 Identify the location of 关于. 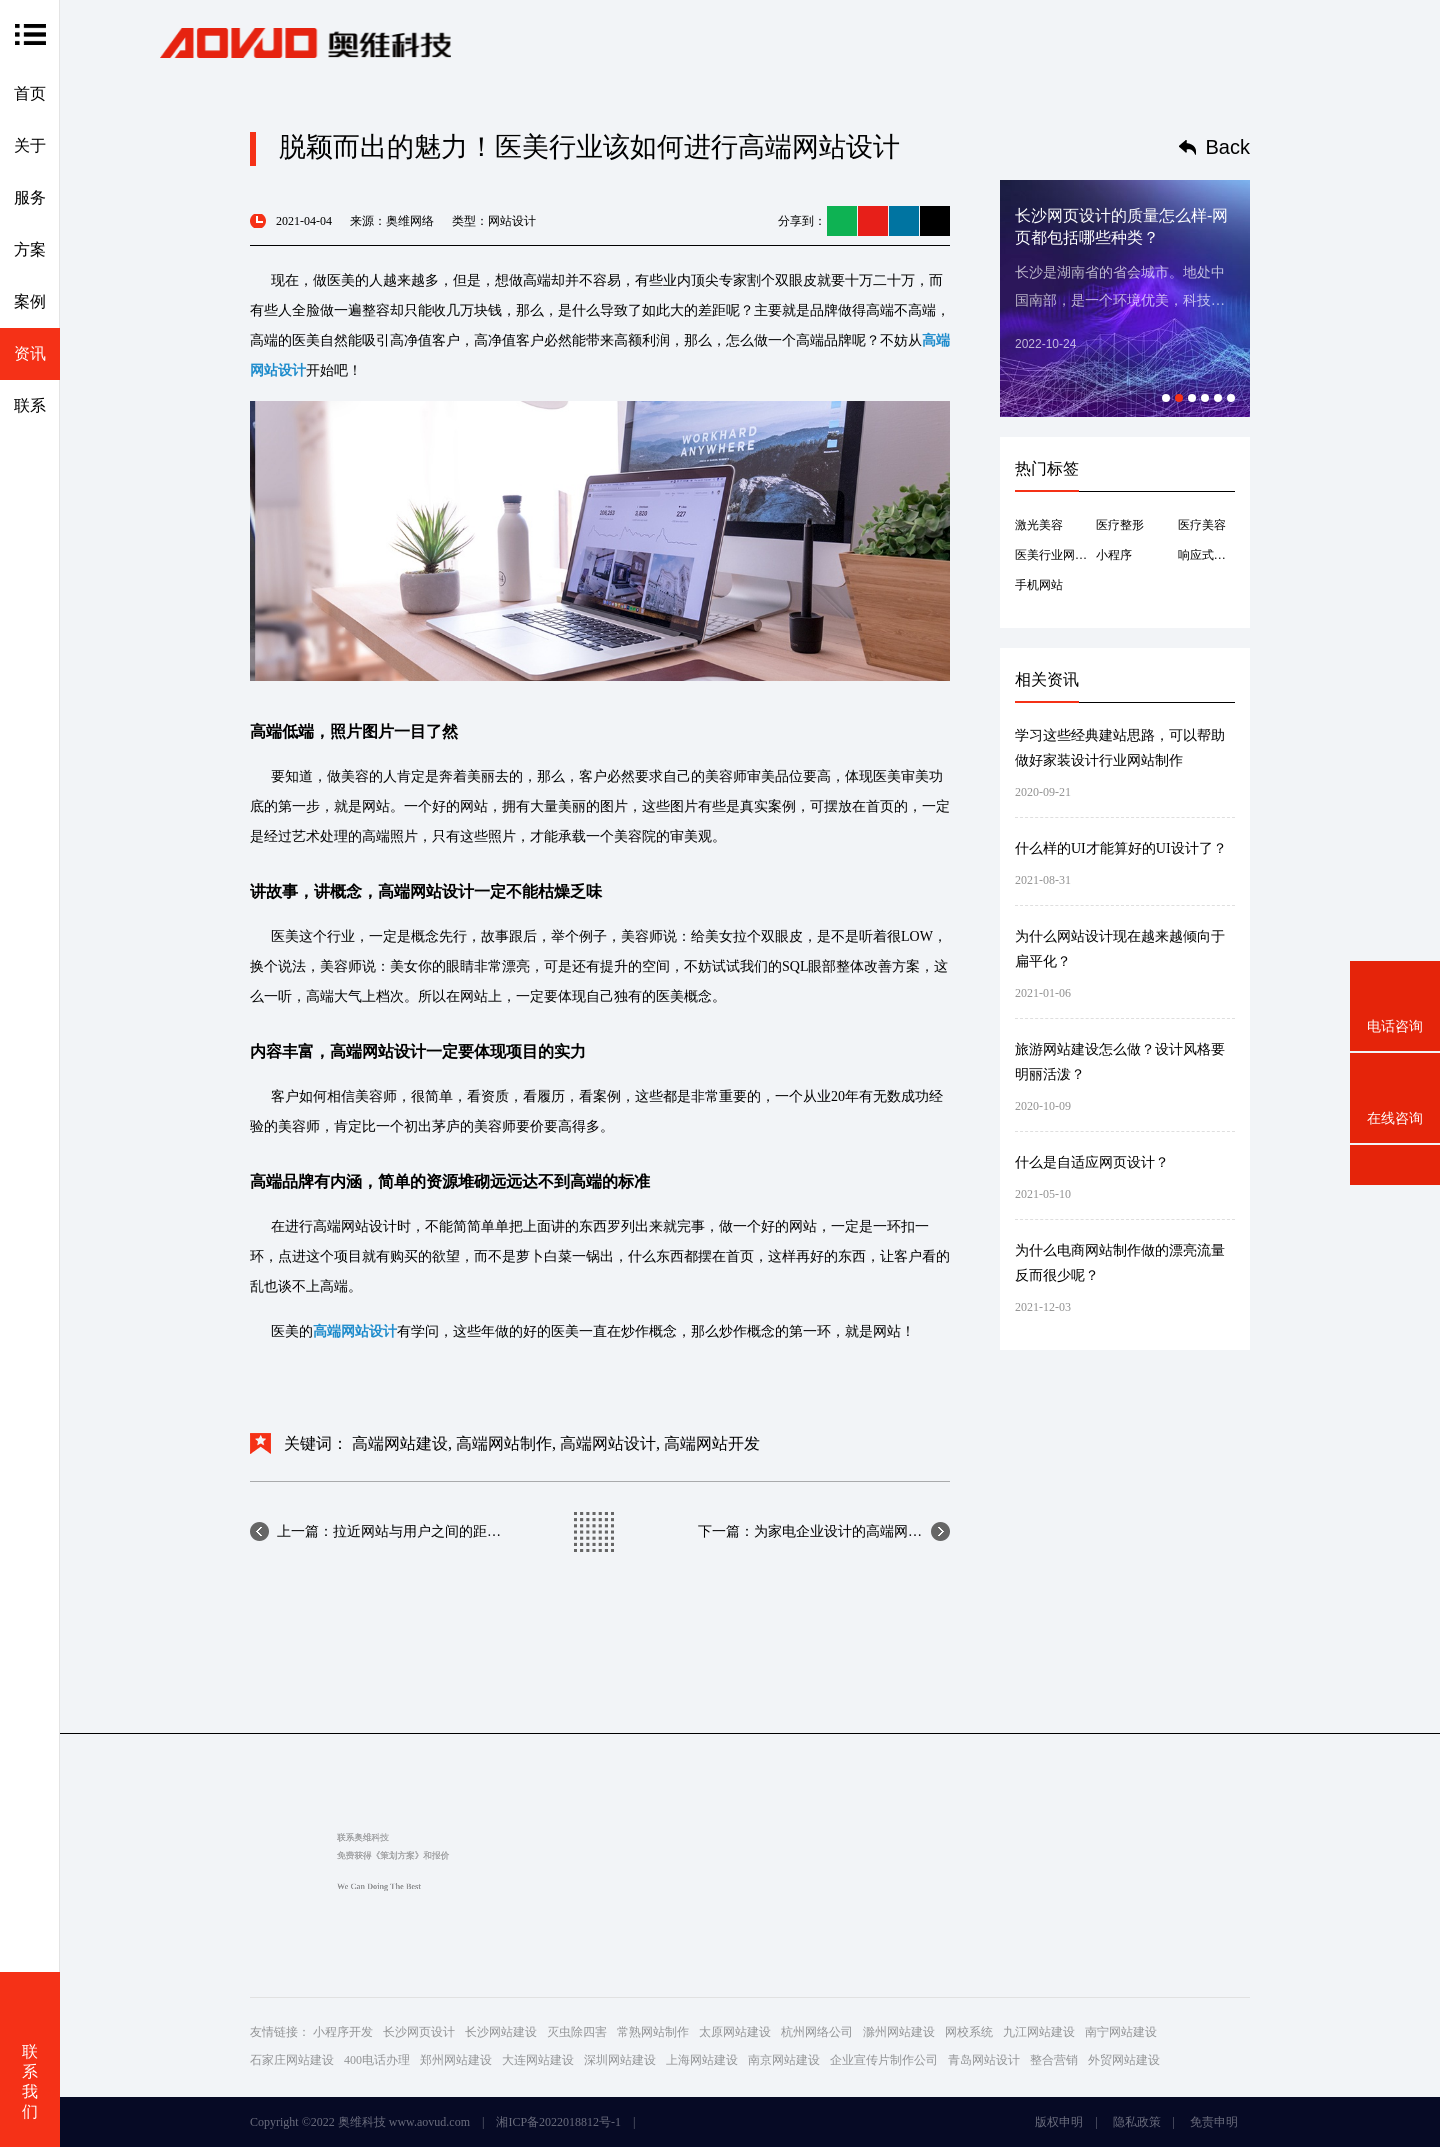
(30, 145).